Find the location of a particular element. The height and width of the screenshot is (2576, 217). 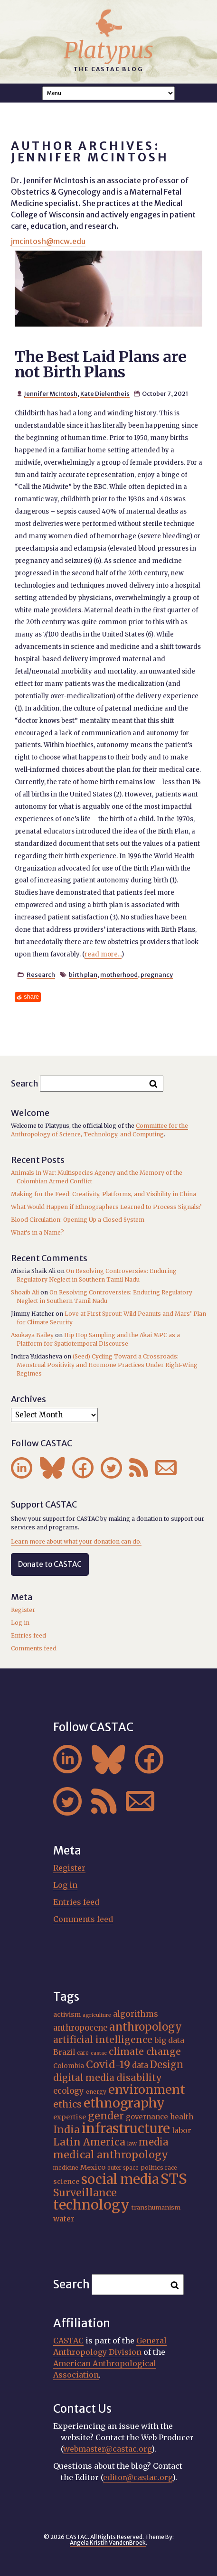

algorithms [algorithms (25 items)] is located at coordinates (135, 2014).